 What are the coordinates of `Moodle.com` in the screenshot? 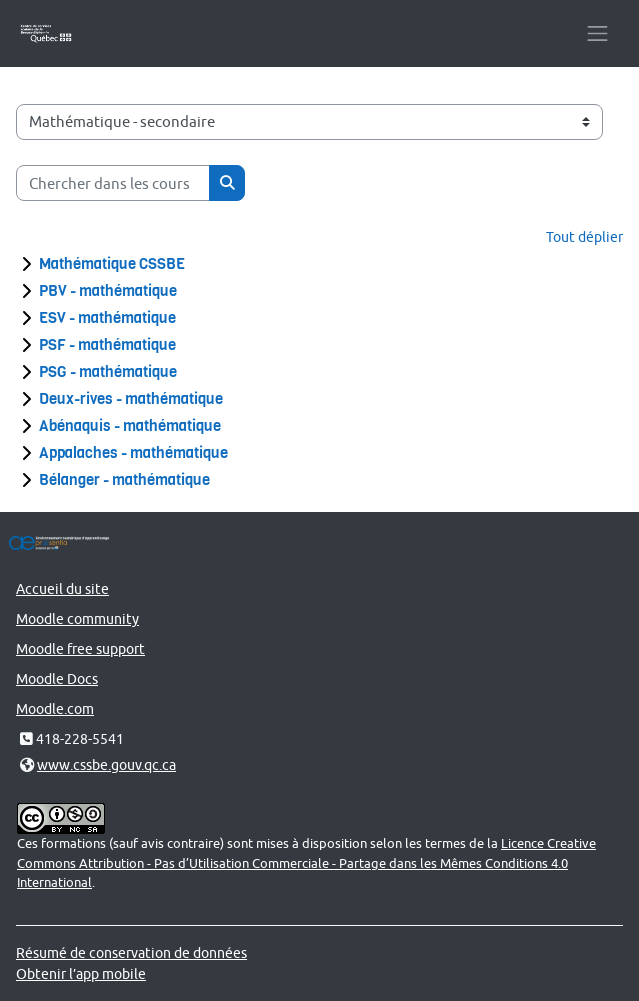 It's located at (55, 708).